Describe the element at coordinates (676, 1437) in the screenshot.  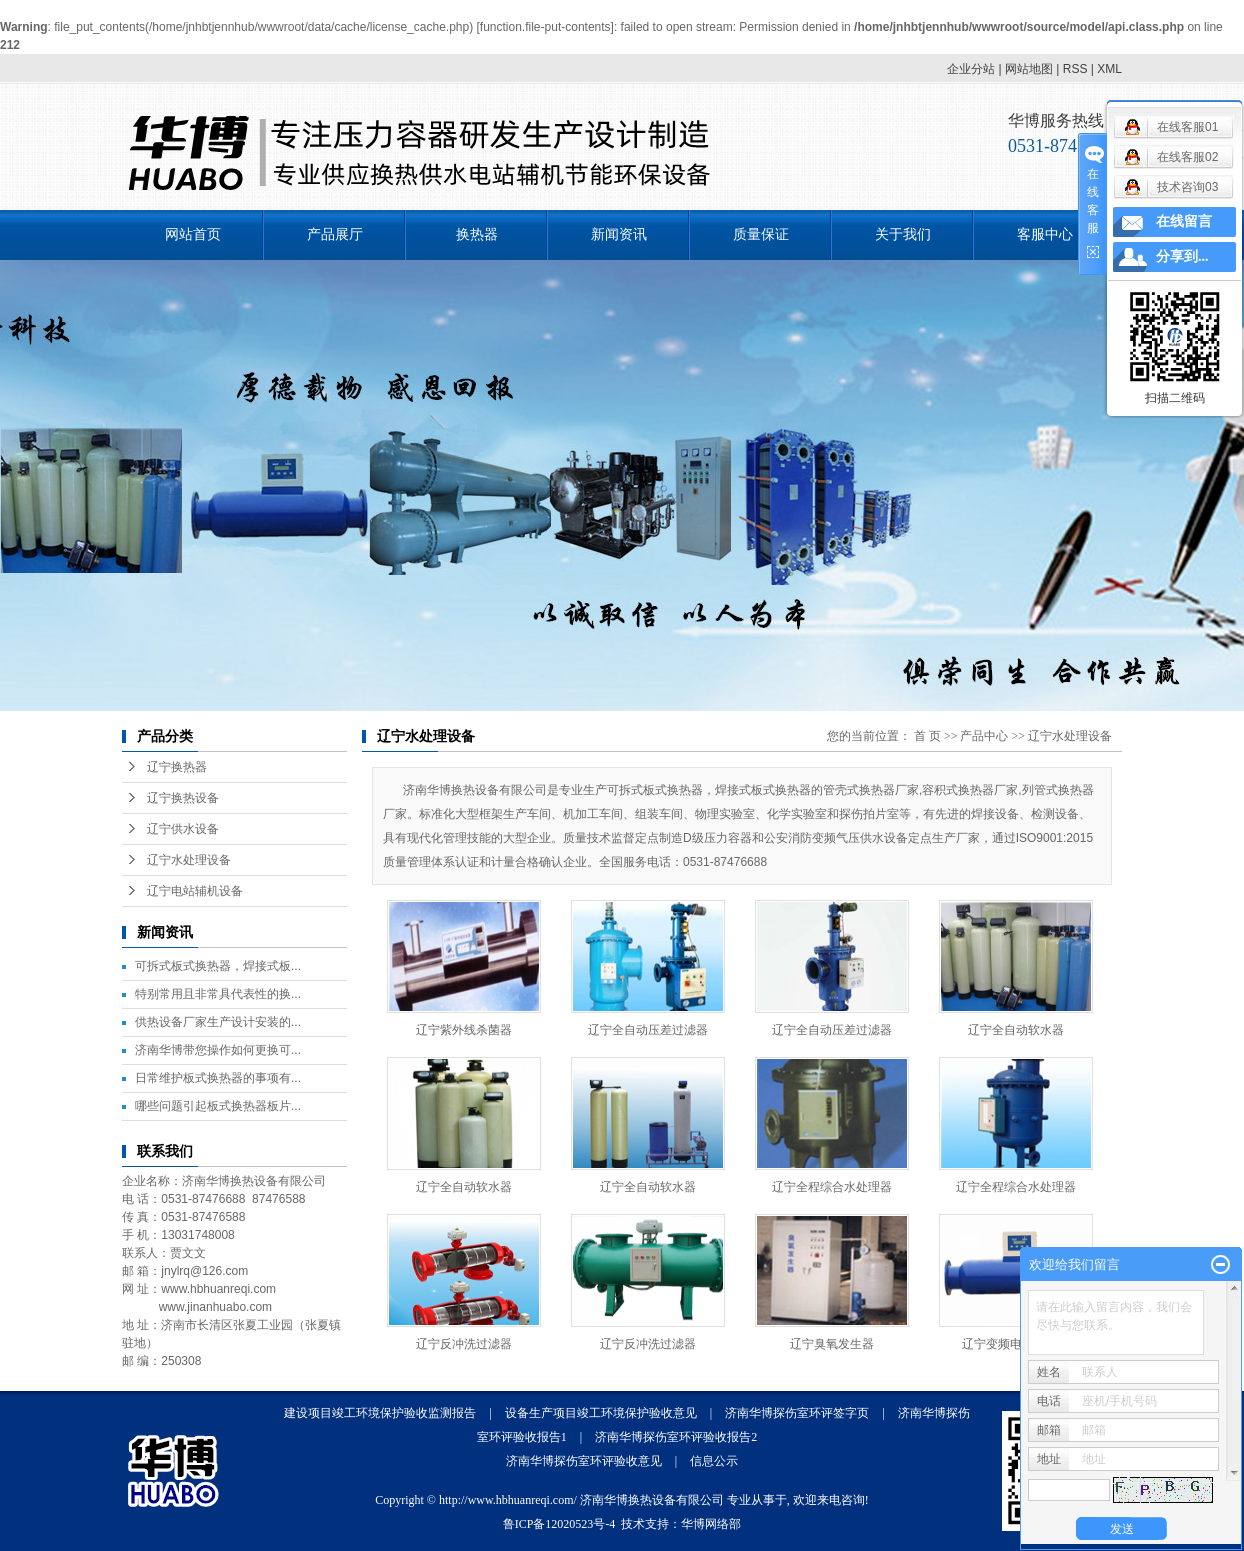
I see `济南华博探伤室环评验收报告2` at that location.